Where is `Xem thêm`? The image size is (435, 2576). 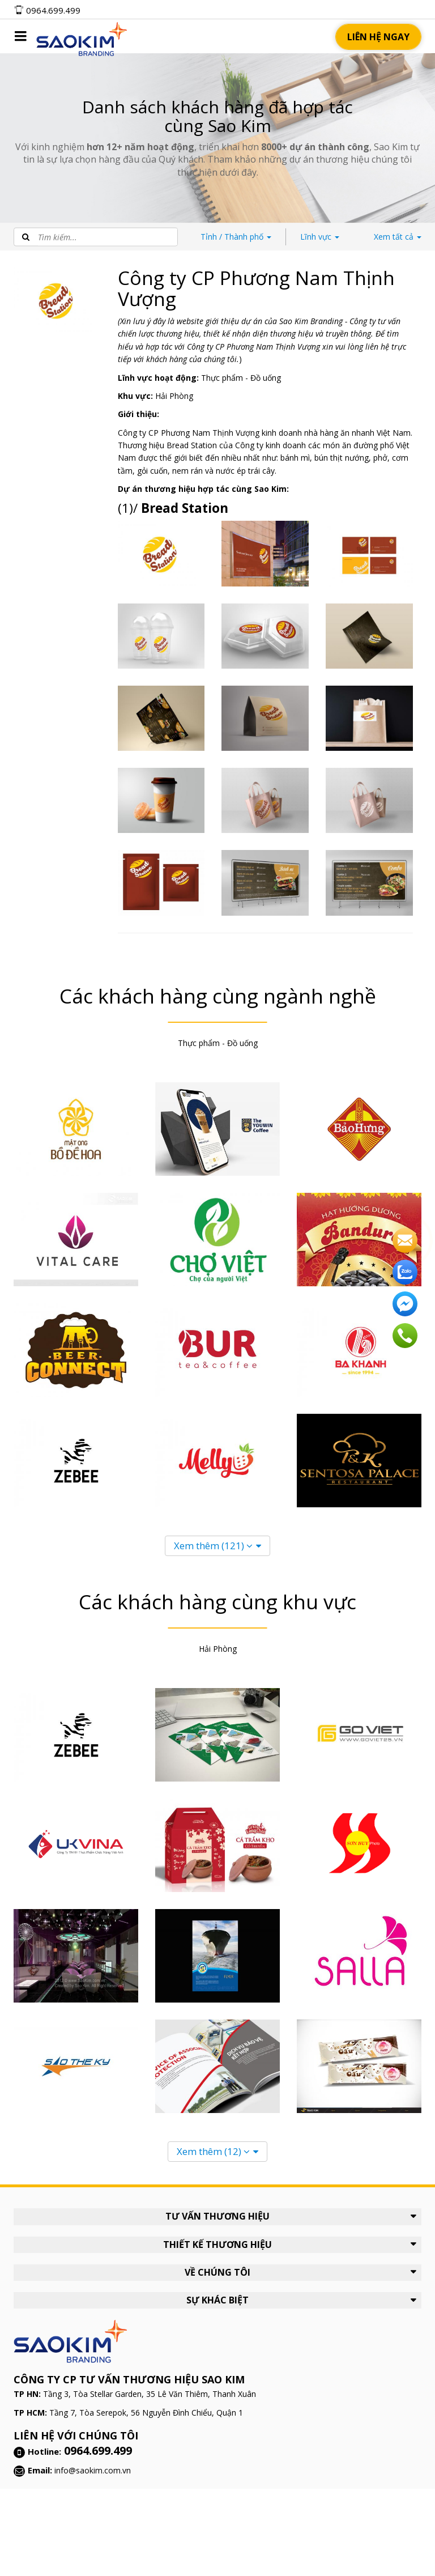 Xem thêm is located at coordinates (213, 1545).